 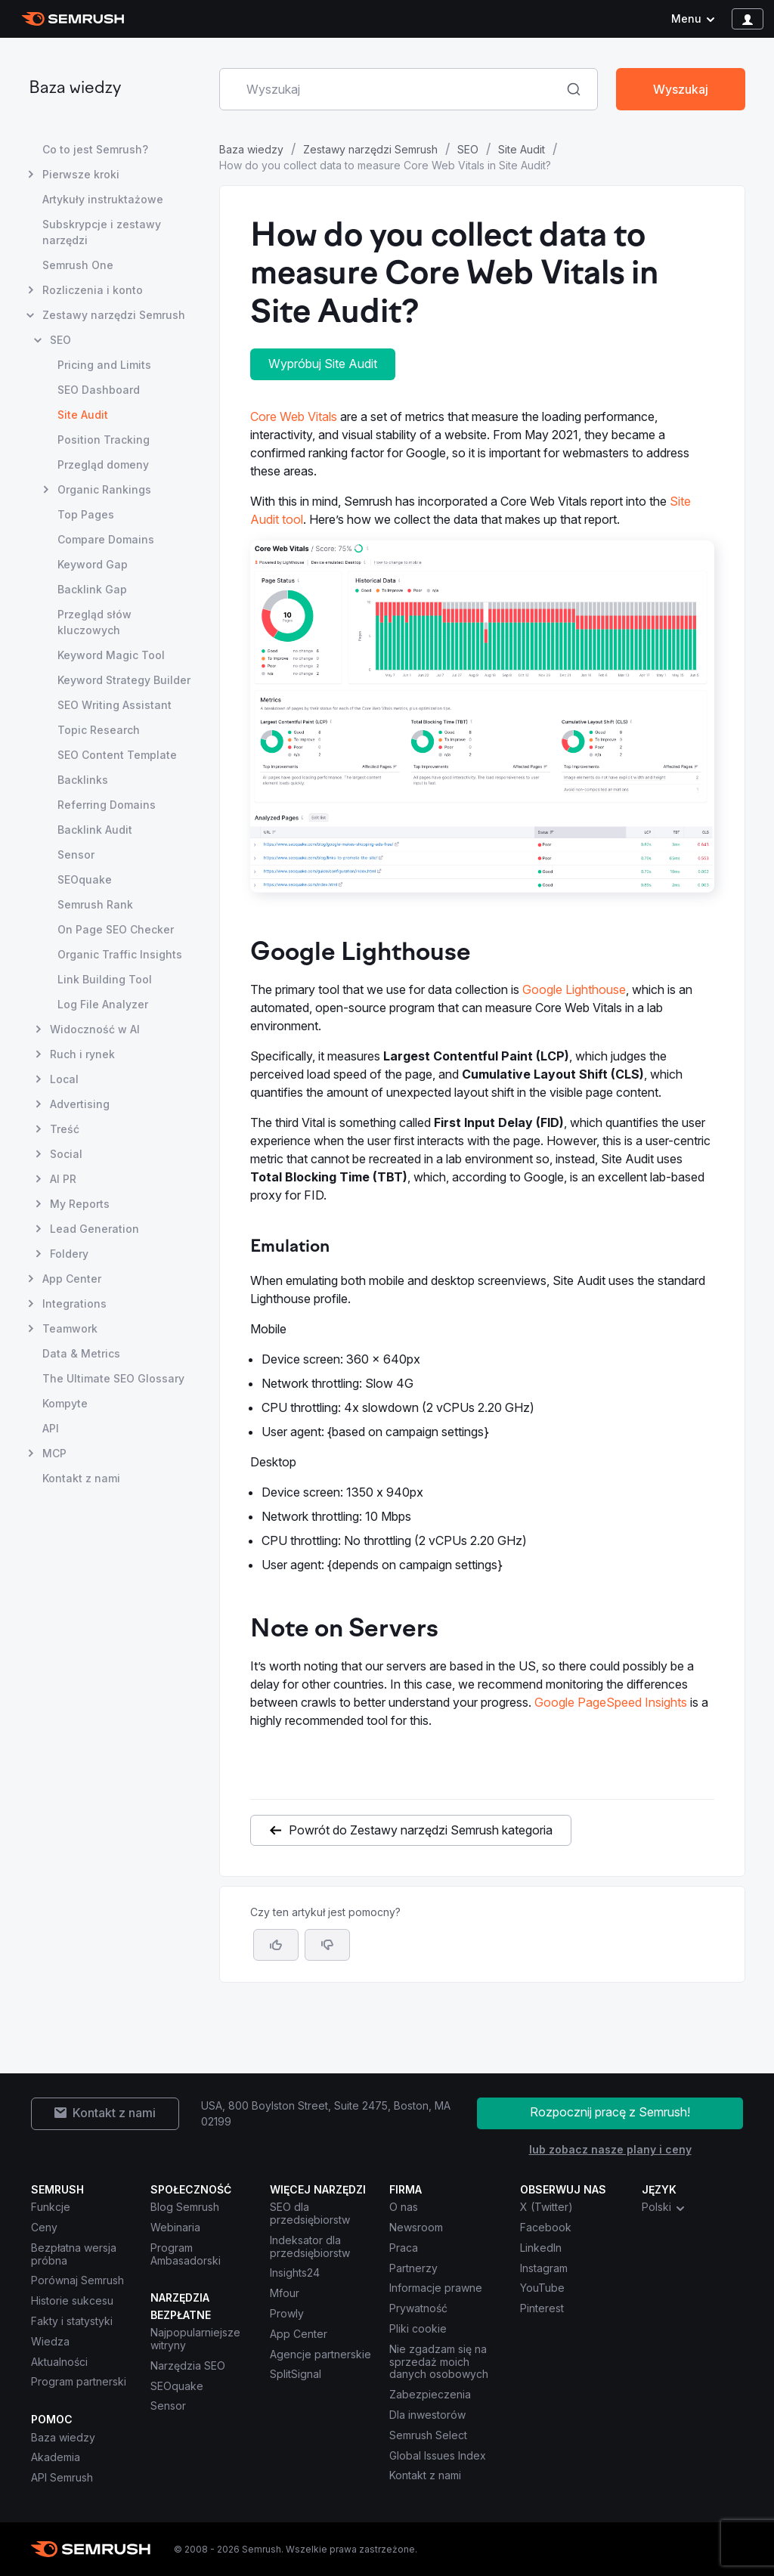 I want to click on Zestawy narzędzi Semrush, so click(x=370, y=149).